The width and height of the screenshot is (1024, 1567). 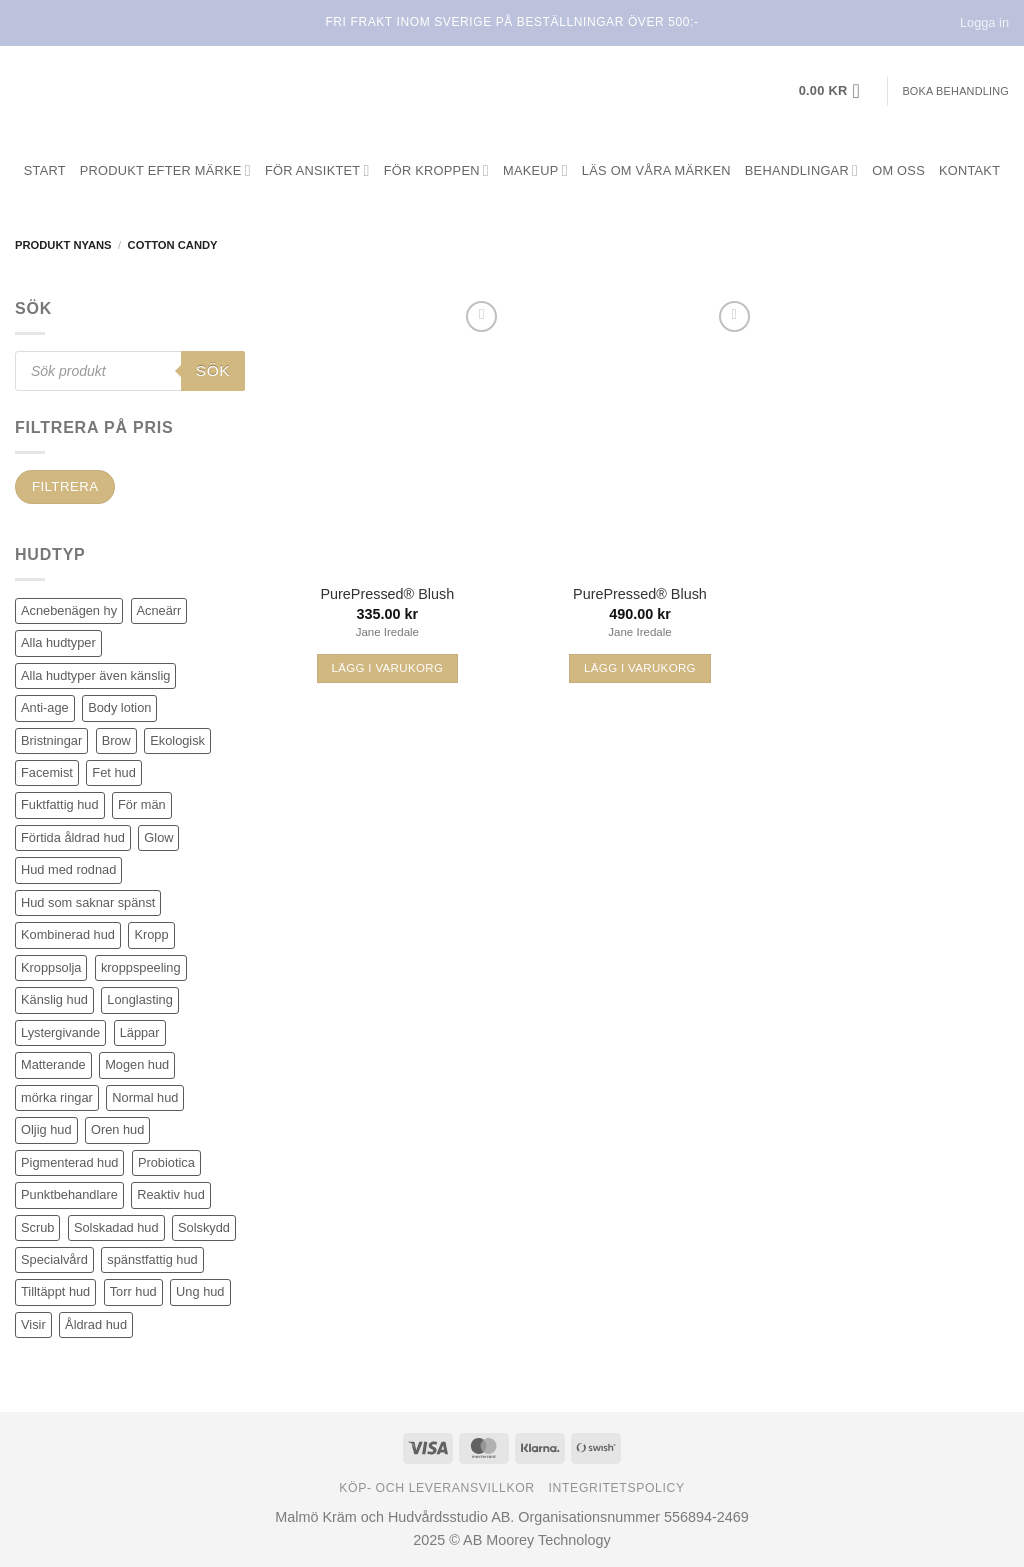 I want to click on Läs om våra märken, so click(x=656, y=170).